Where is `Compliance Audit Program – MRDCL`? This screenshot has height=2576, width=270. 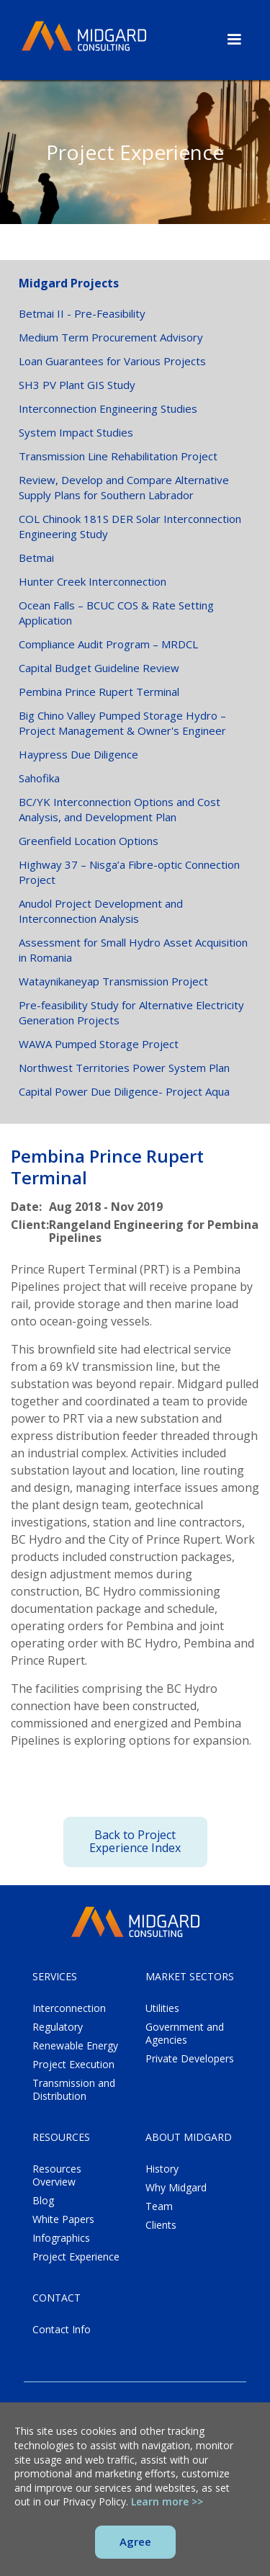
Compliance Audit Program – MRDCL is located at coordinates (108, 644).